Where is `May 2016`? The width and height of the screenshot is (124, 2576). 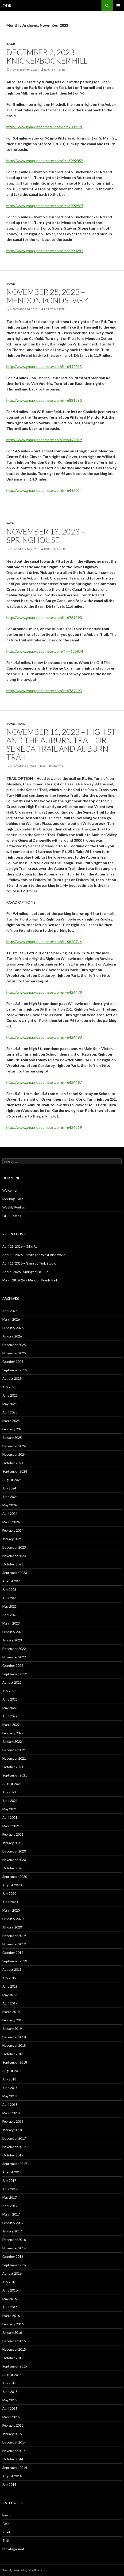
May 2016 is located at coordinates (9, 2299).